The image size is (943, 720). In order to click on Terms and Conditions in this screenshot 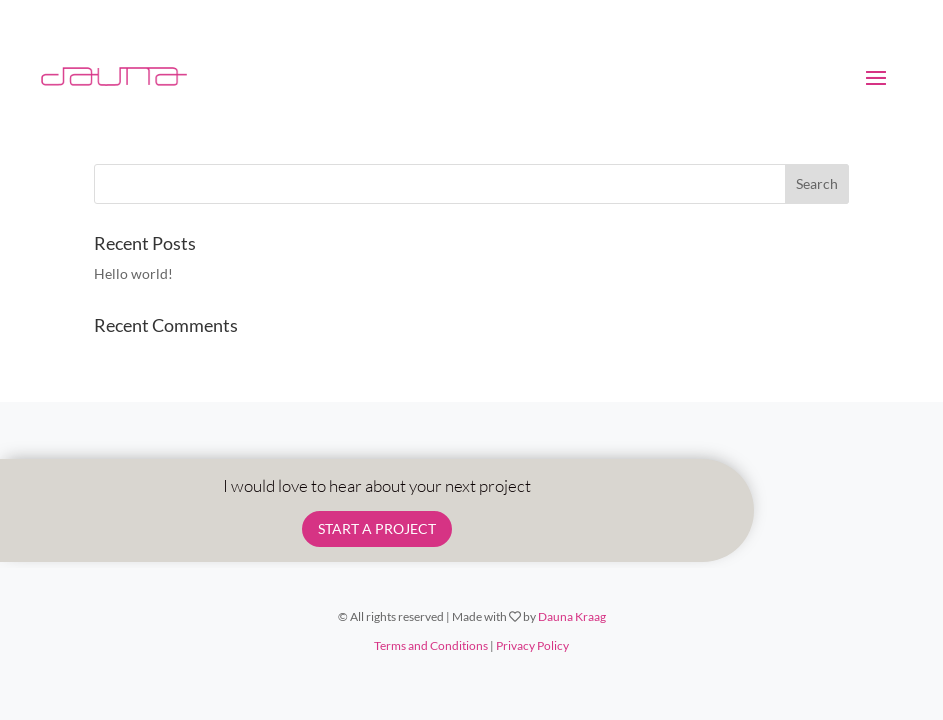, I will do `click(431, 645)`.